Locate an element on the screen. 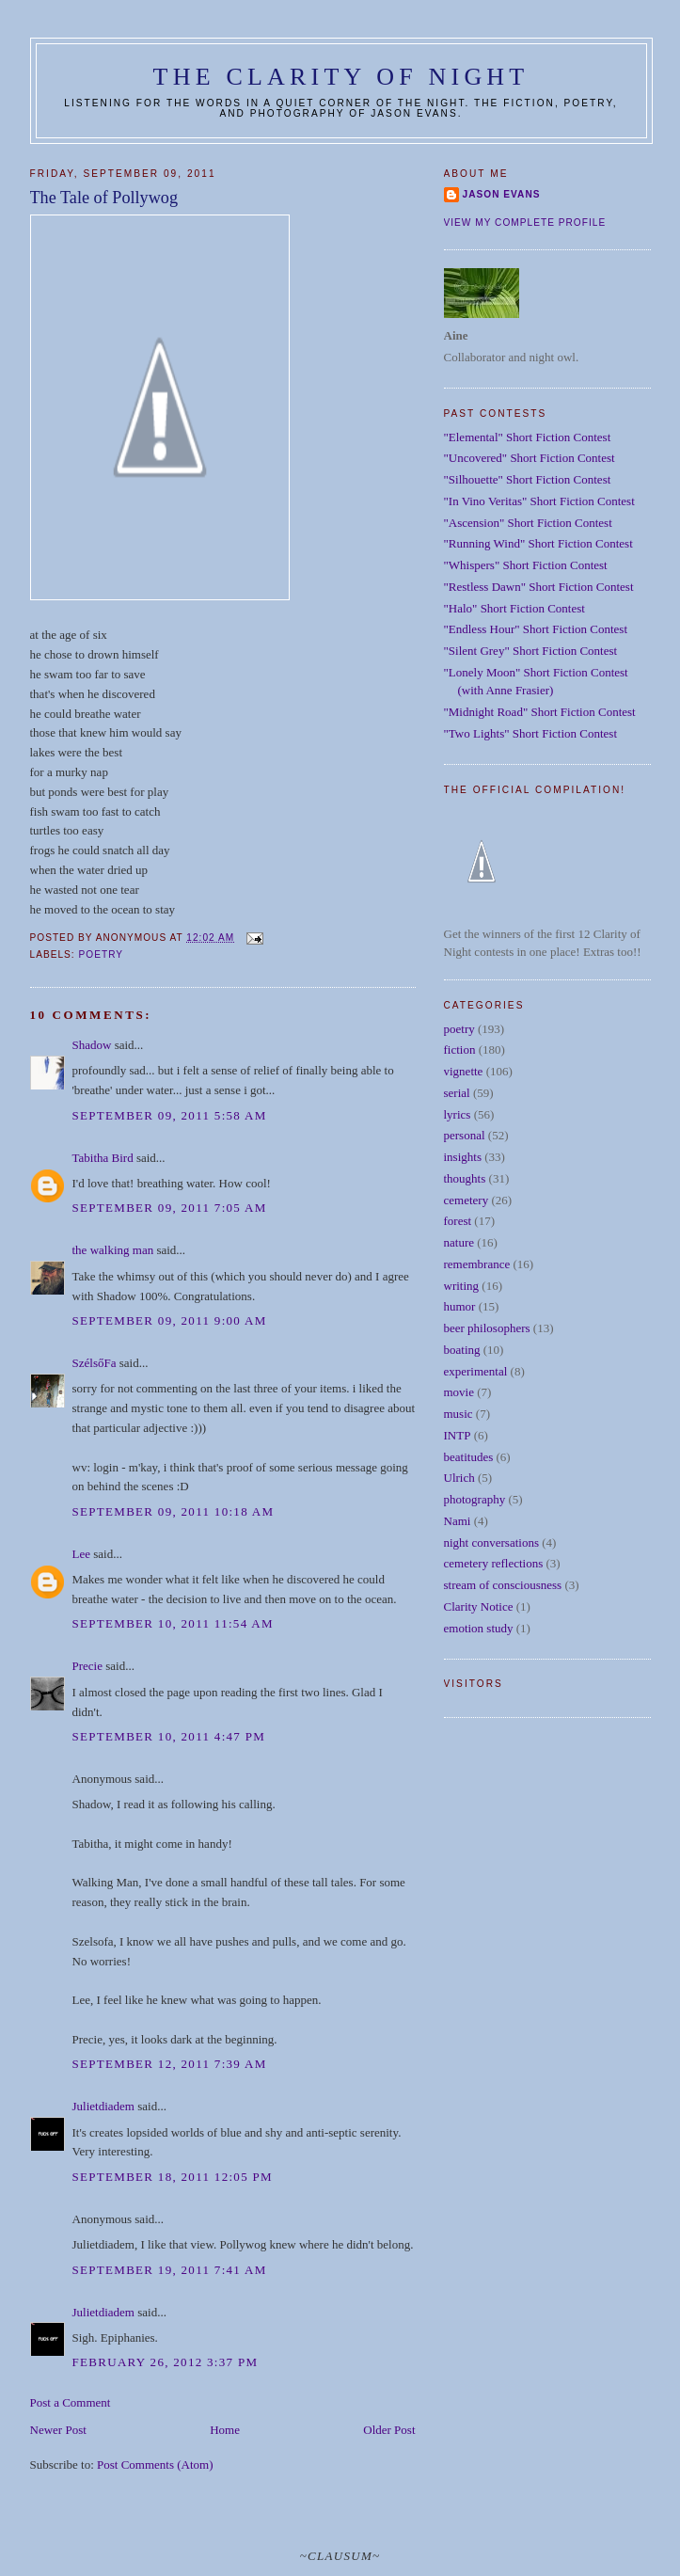 The height and width of the screenshot is (2576, 680). "In Vino Veritas" Short Fiction Contest is located at coordinates (539, 501).